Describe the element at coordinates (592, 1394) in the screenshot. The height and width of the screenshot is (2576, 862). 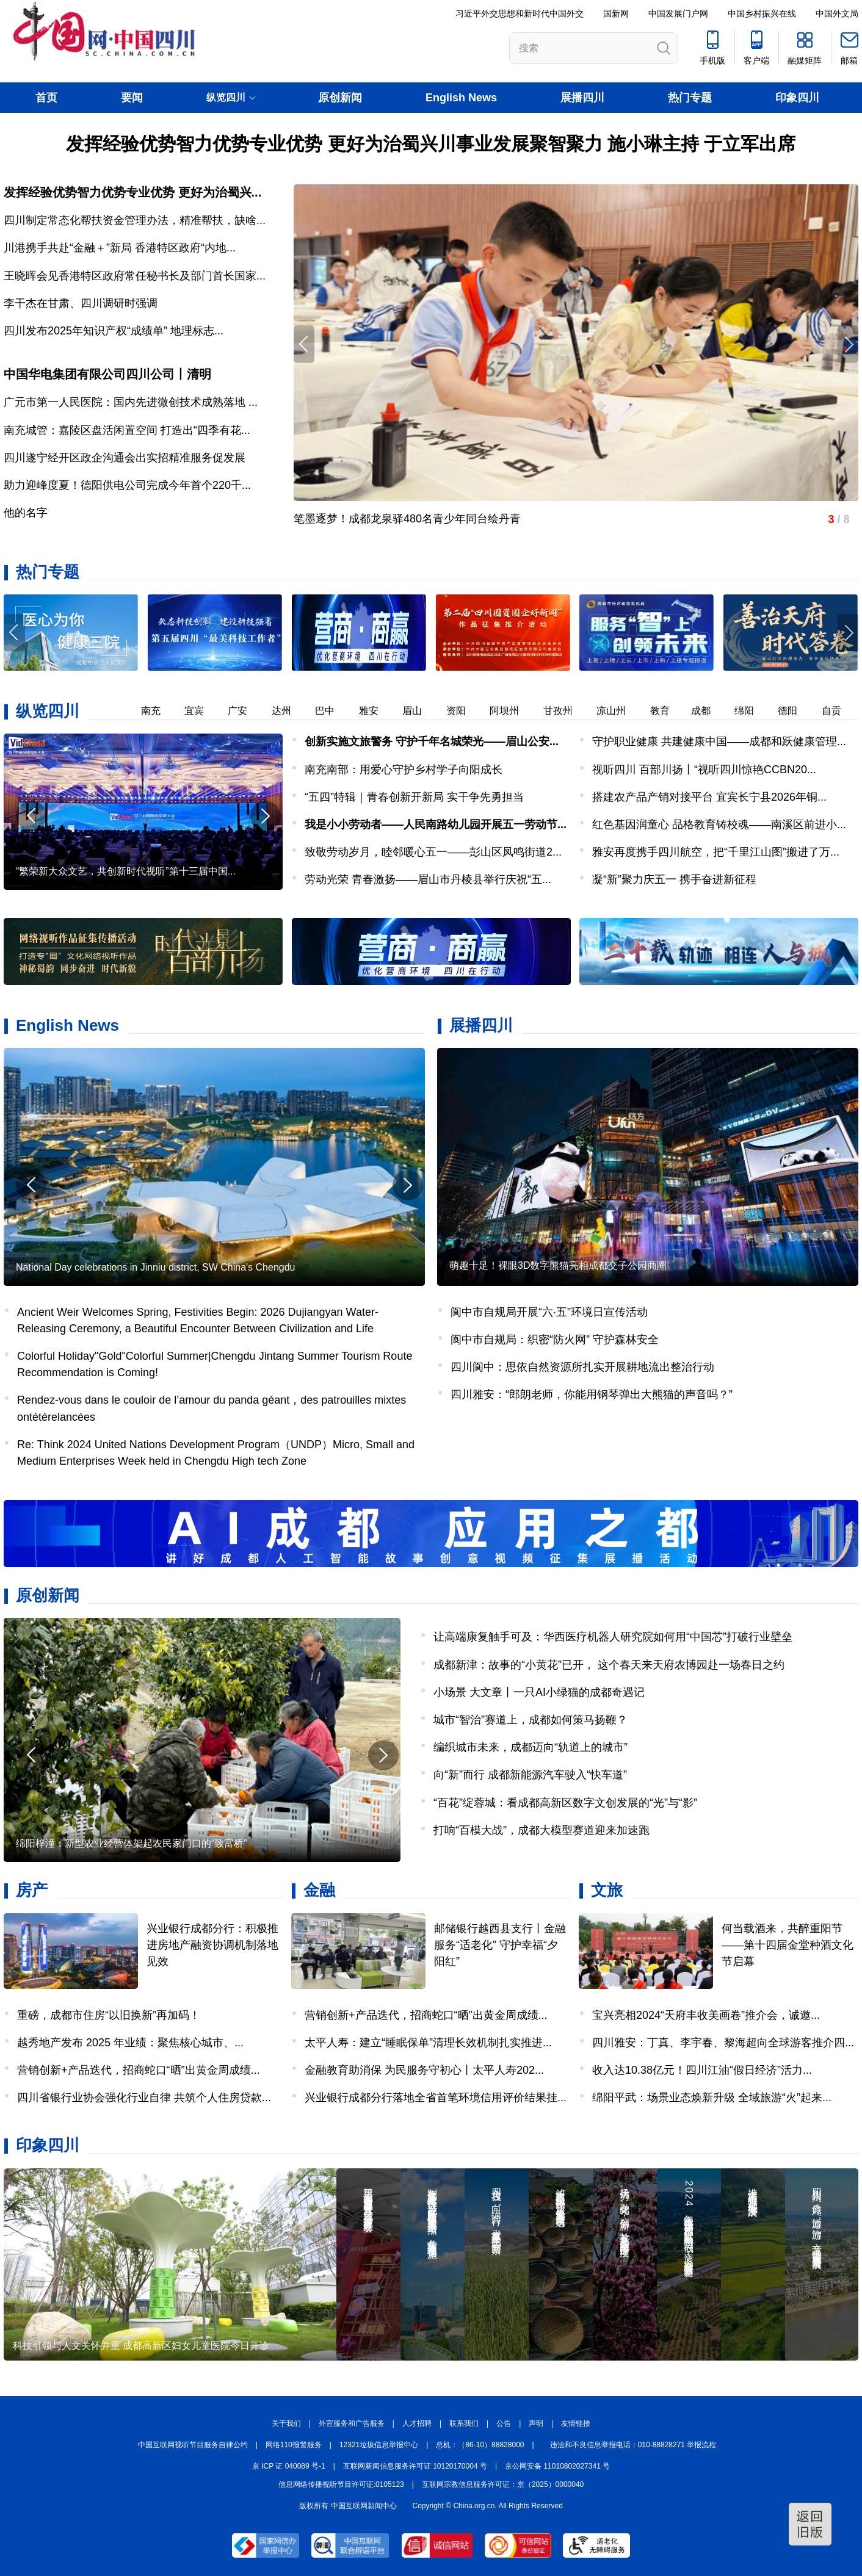
I see `四川雅安：“郎朗老师，你能用钢琴弹出大熊猫的声音吗？”` at that location.